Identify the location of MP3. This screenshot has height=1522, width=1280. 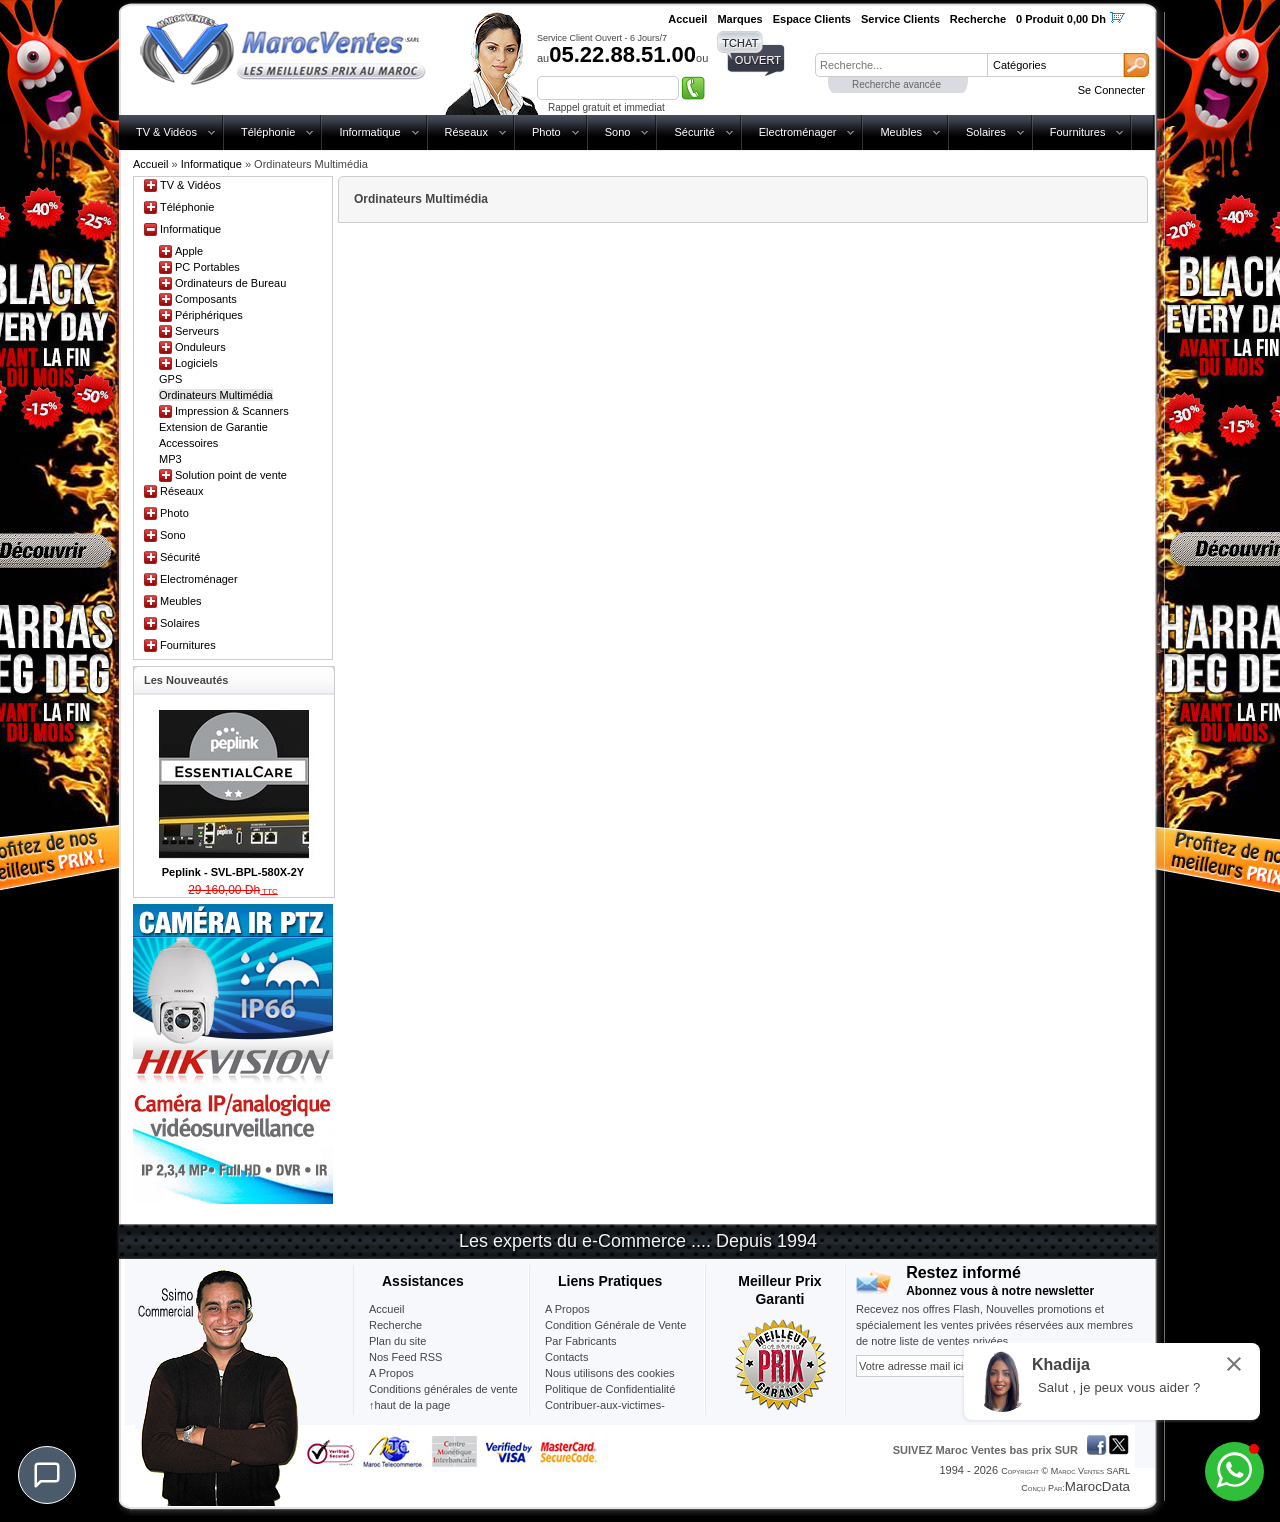
(170, 459).